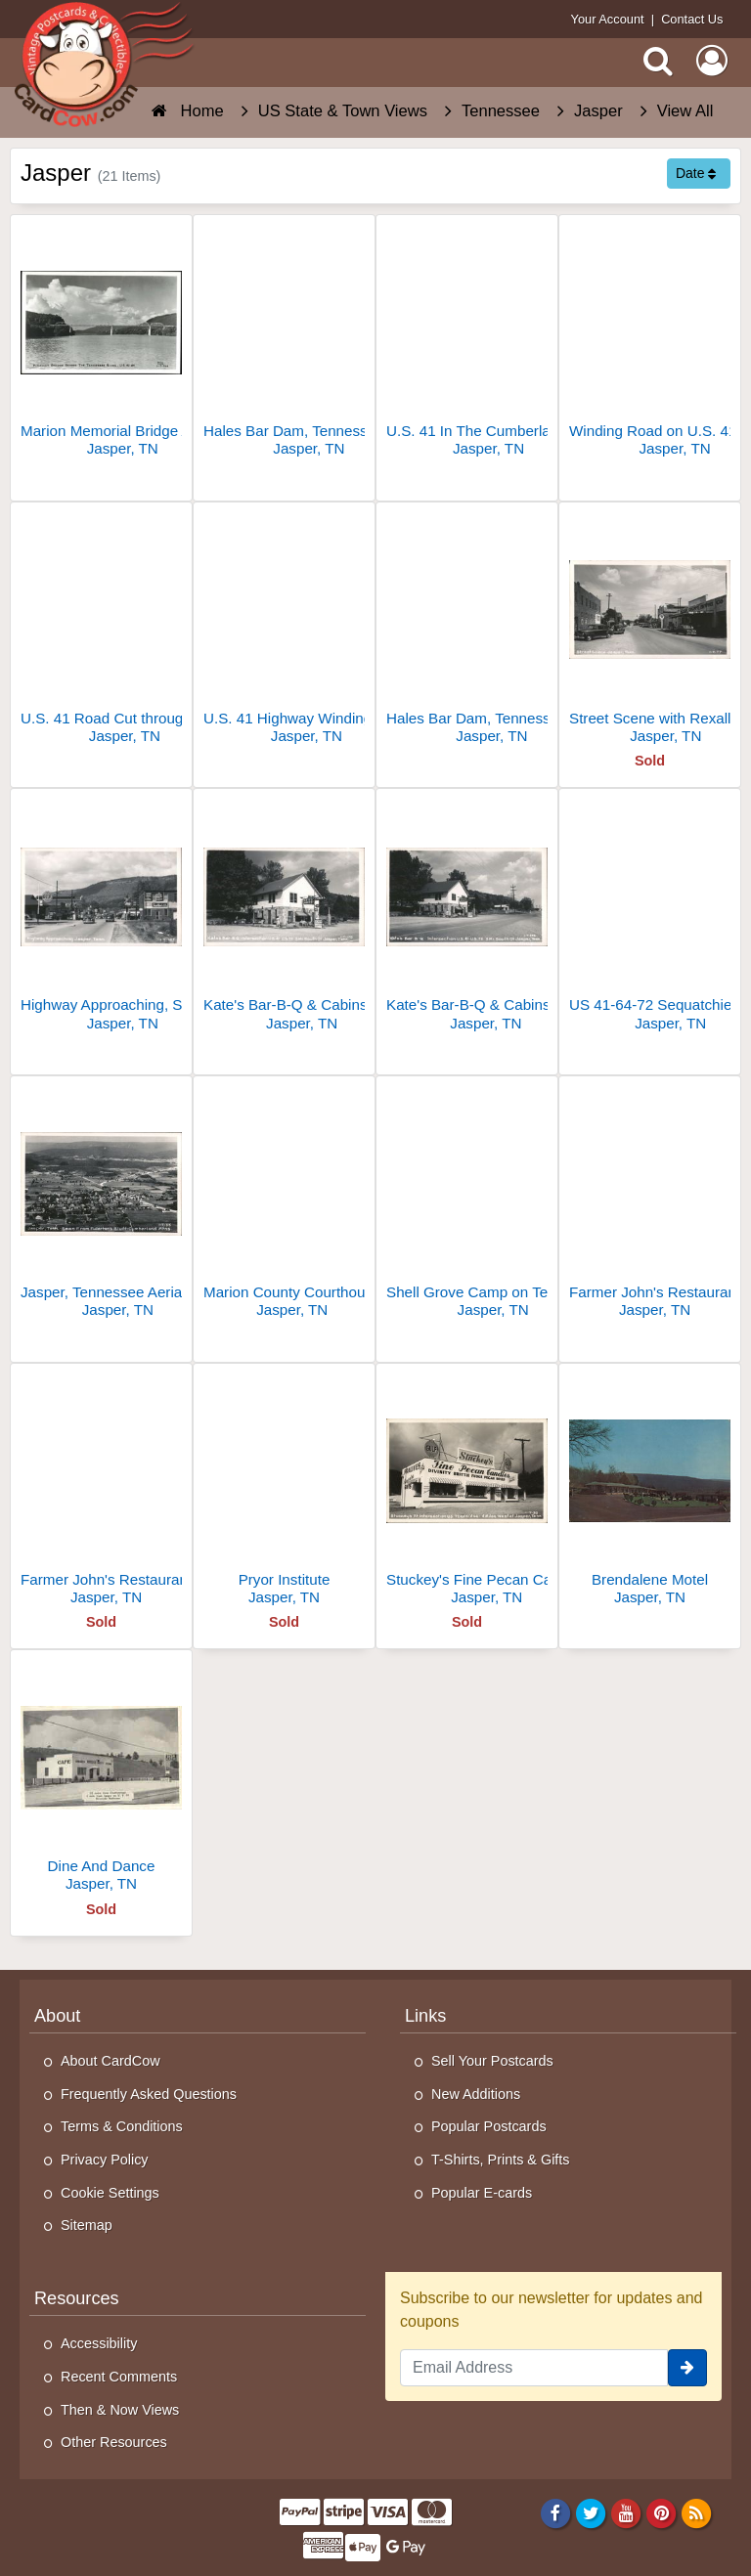 Image resolution: width=751 pixels, height=2576 pixels. What do you see at coordinates (467, 1205) in the screenshot?
I see `[Shell Grove Camp on Tennessee and Kentucky Stateline]` at bounding box center [467, 1205].